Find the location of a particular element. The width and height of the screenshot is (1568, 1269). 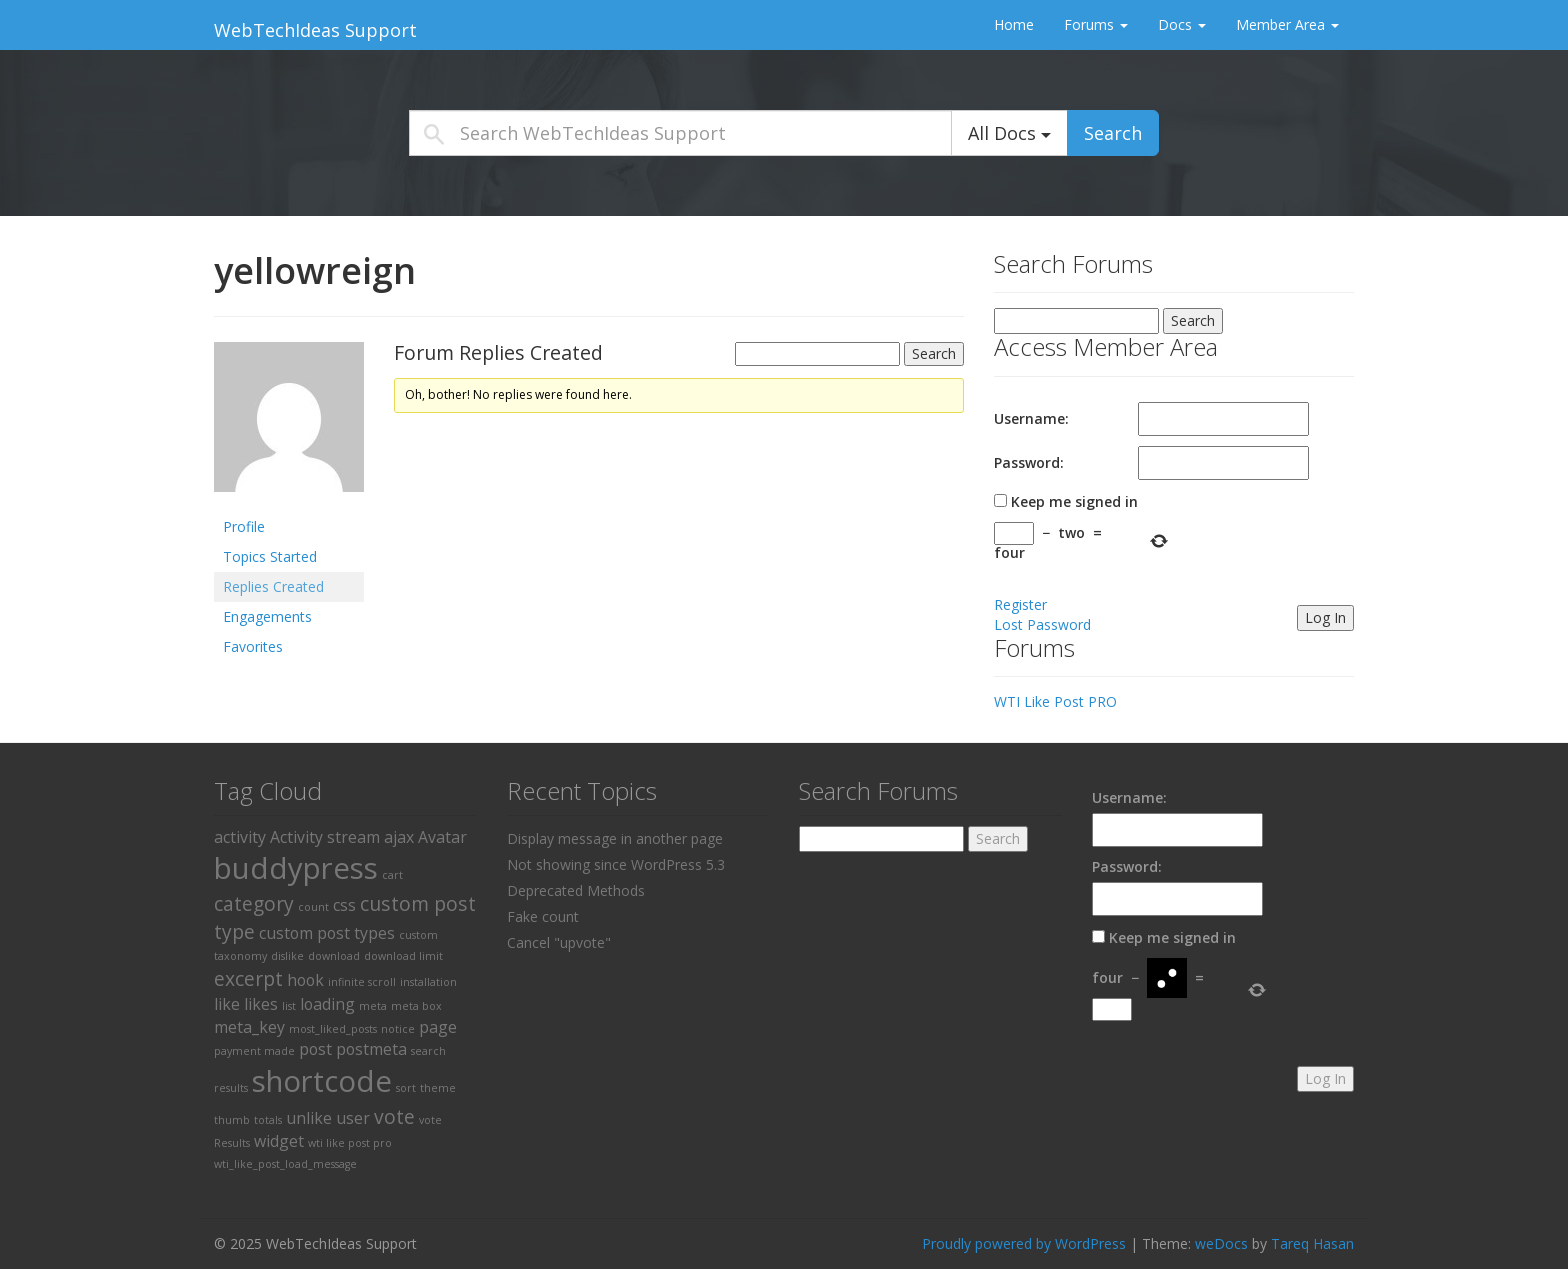

unlike [unlike (2 items)] is located at coordinates (309, 1118).